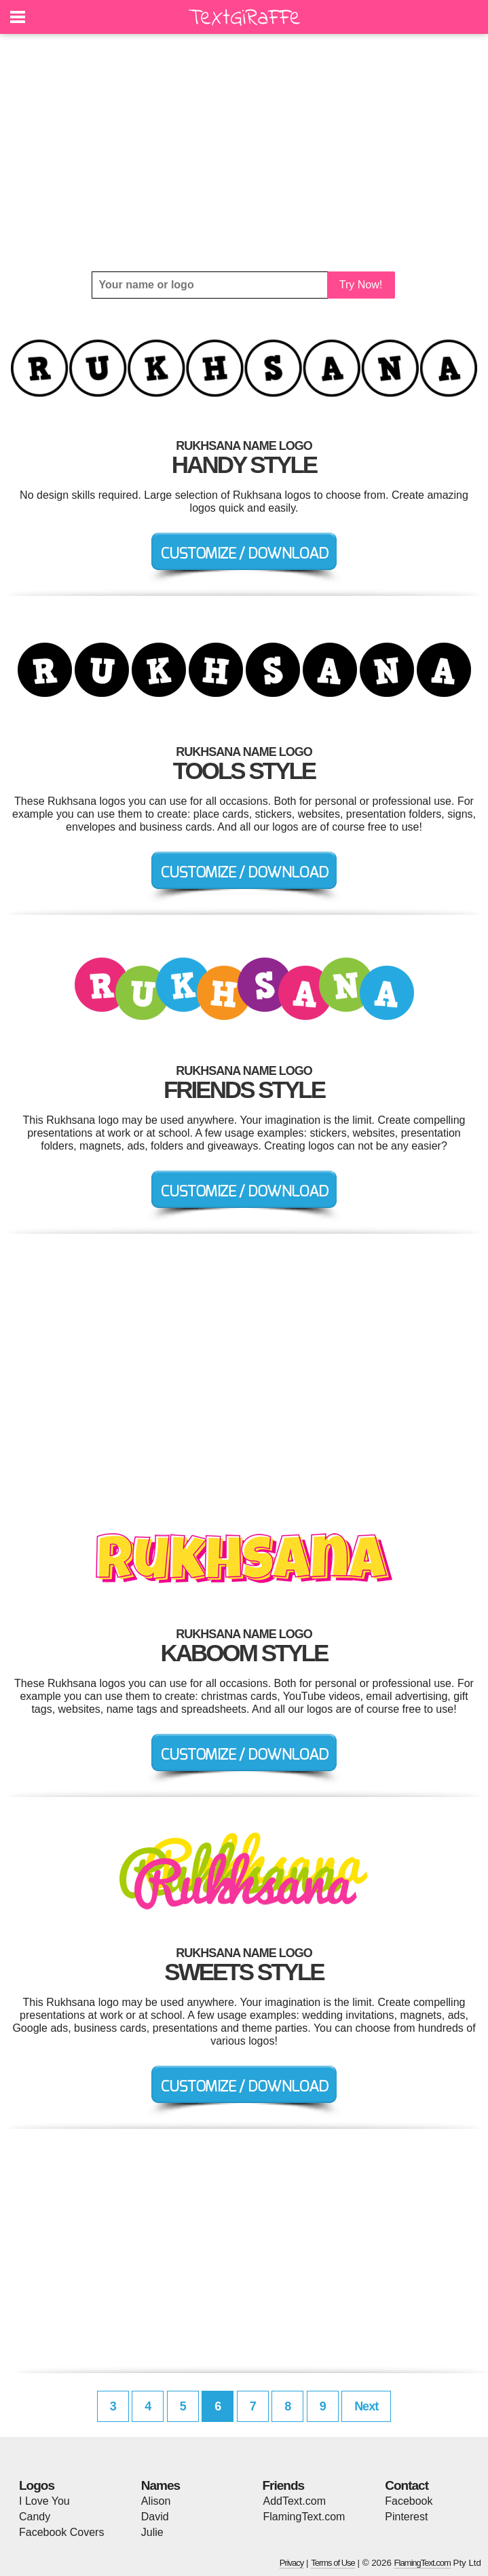  Describe the element at coordinates (160, 2485) in the screenshot. I see `Names` at that location.